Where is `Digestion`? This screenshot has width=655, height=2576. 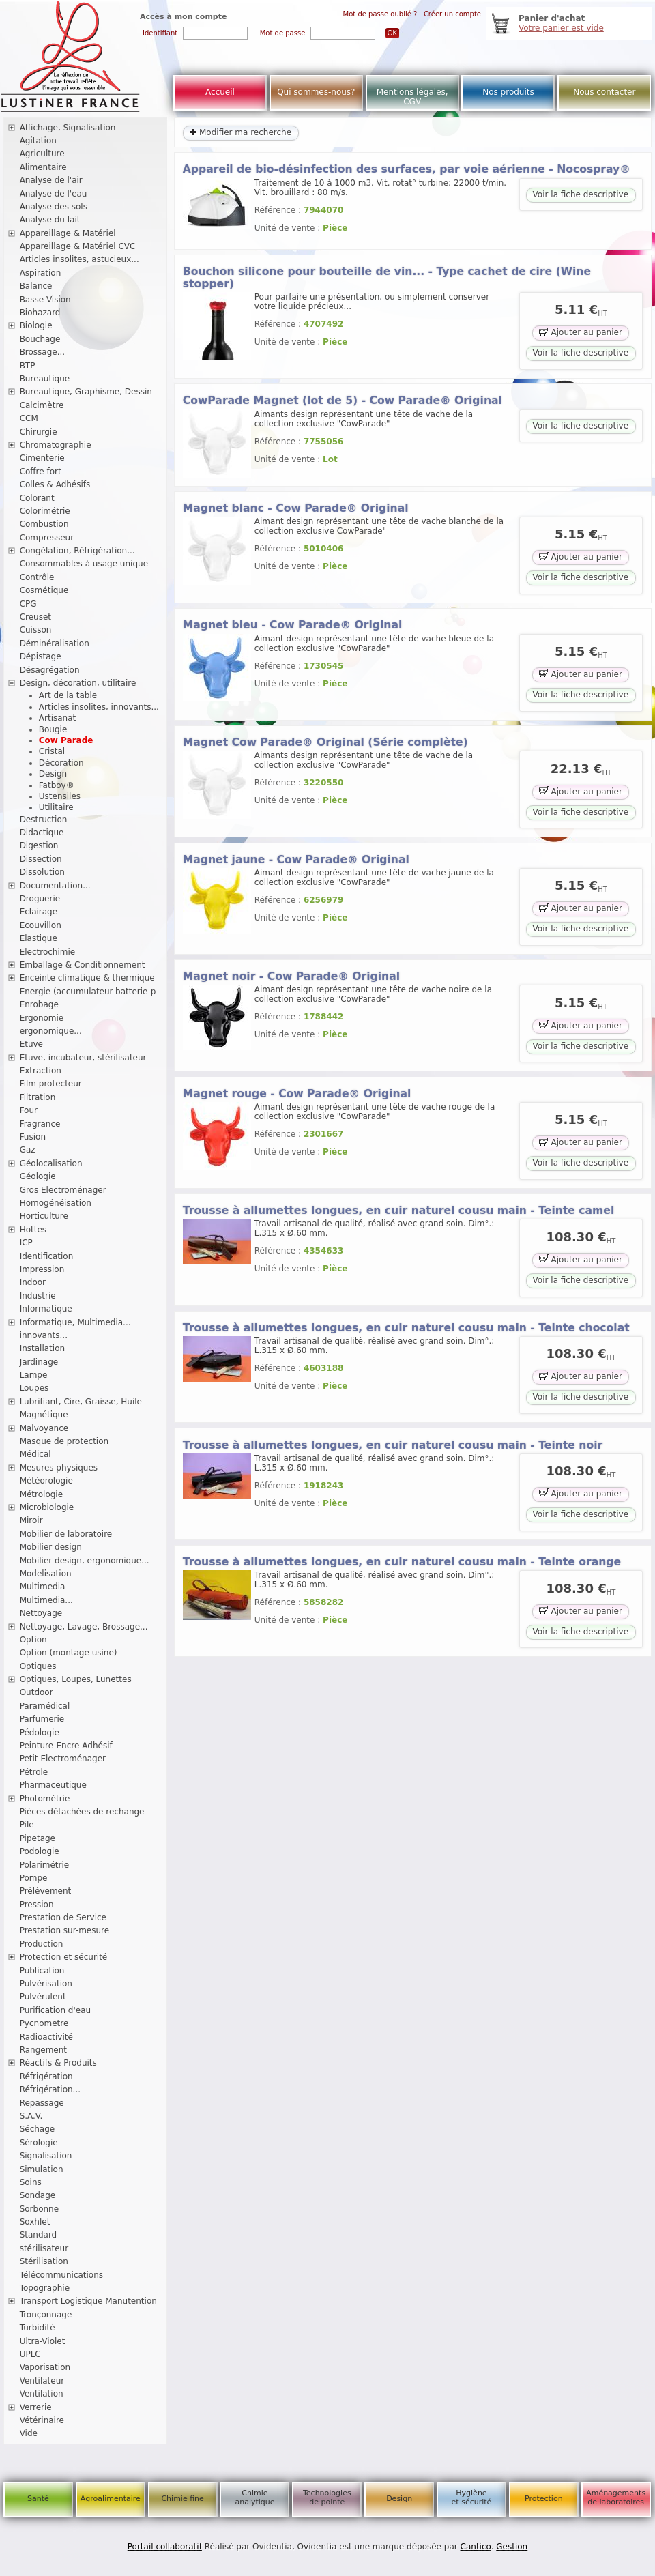
Digestion is located at coordinates (39, 845).